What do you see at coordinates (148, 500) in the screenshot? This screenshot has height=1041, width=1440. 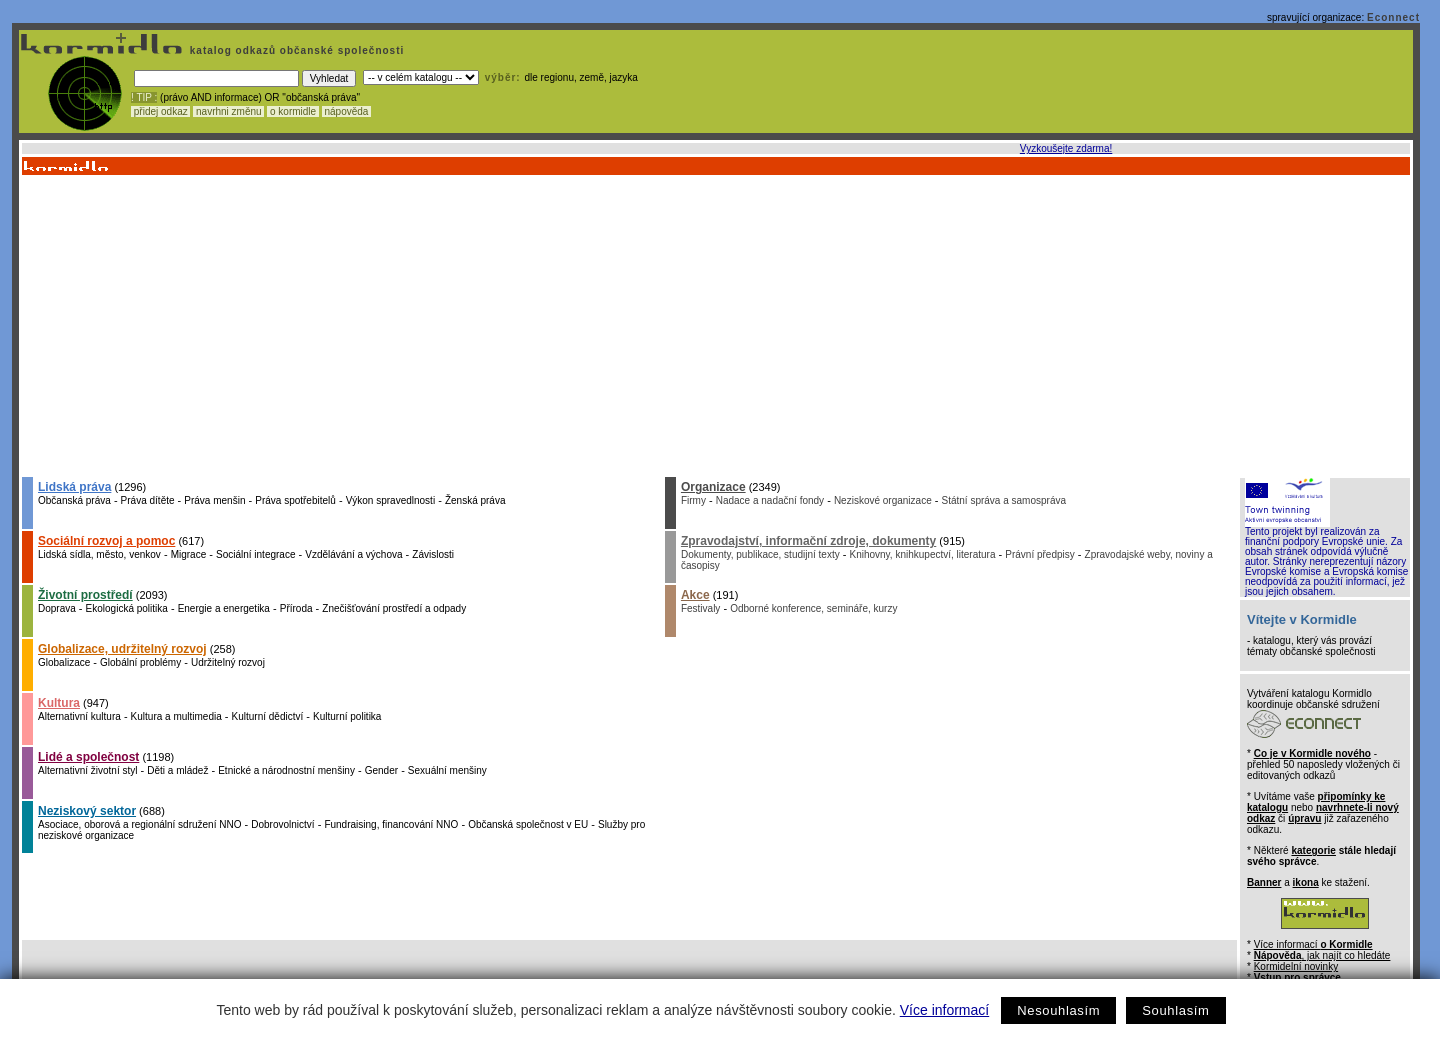 I see `Práva dítěte` at bounding box center [148, 500].